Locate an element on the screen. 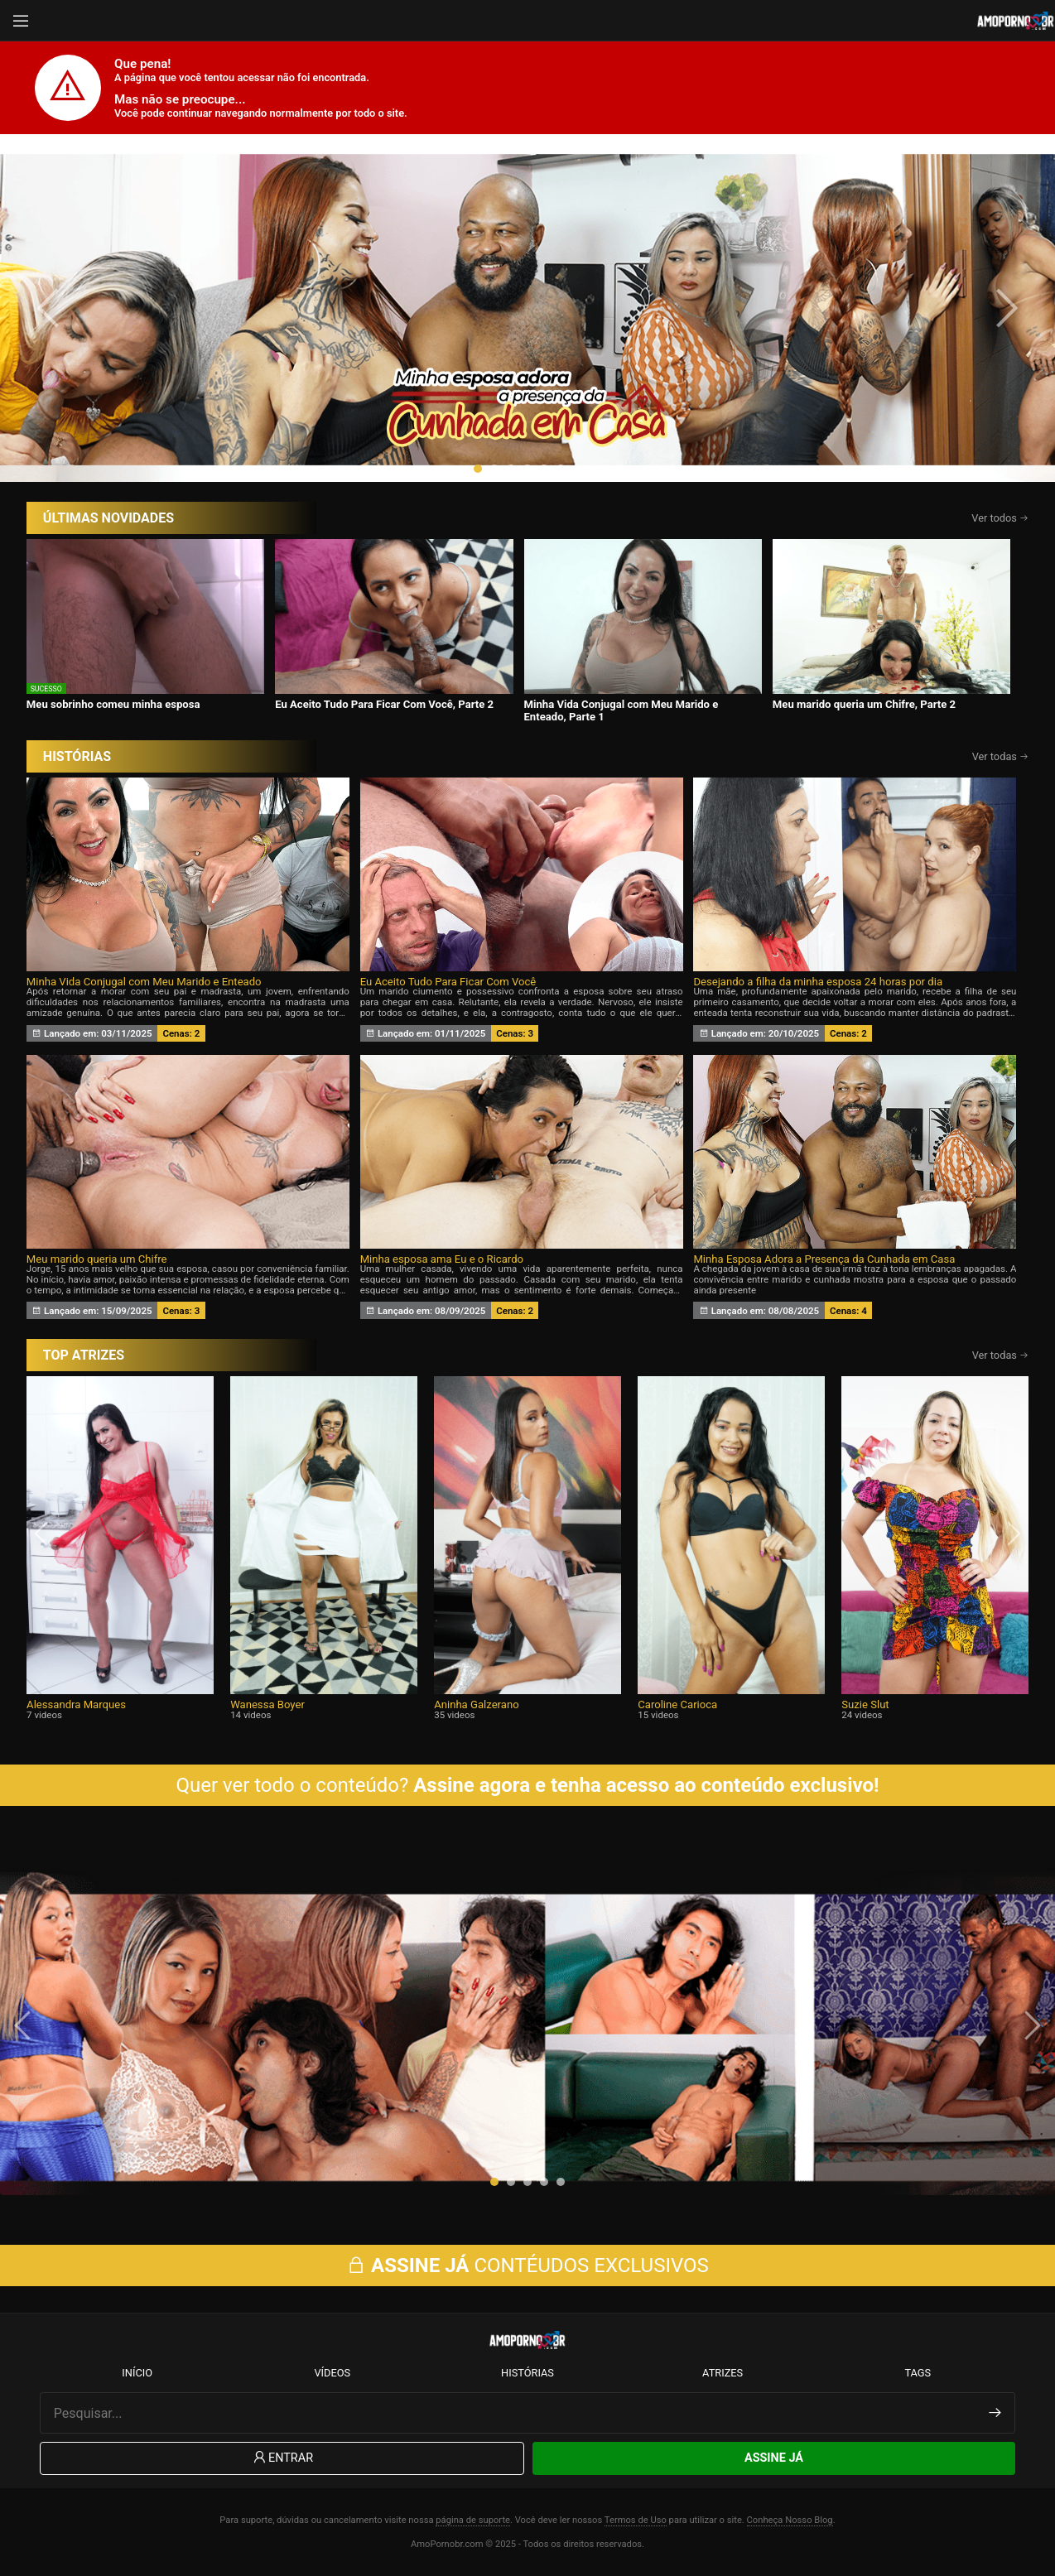 This screenshot has height=2576, width=1055. Minha esposa ama Eu e o Ricardo is located at coordinates (441, 1259).